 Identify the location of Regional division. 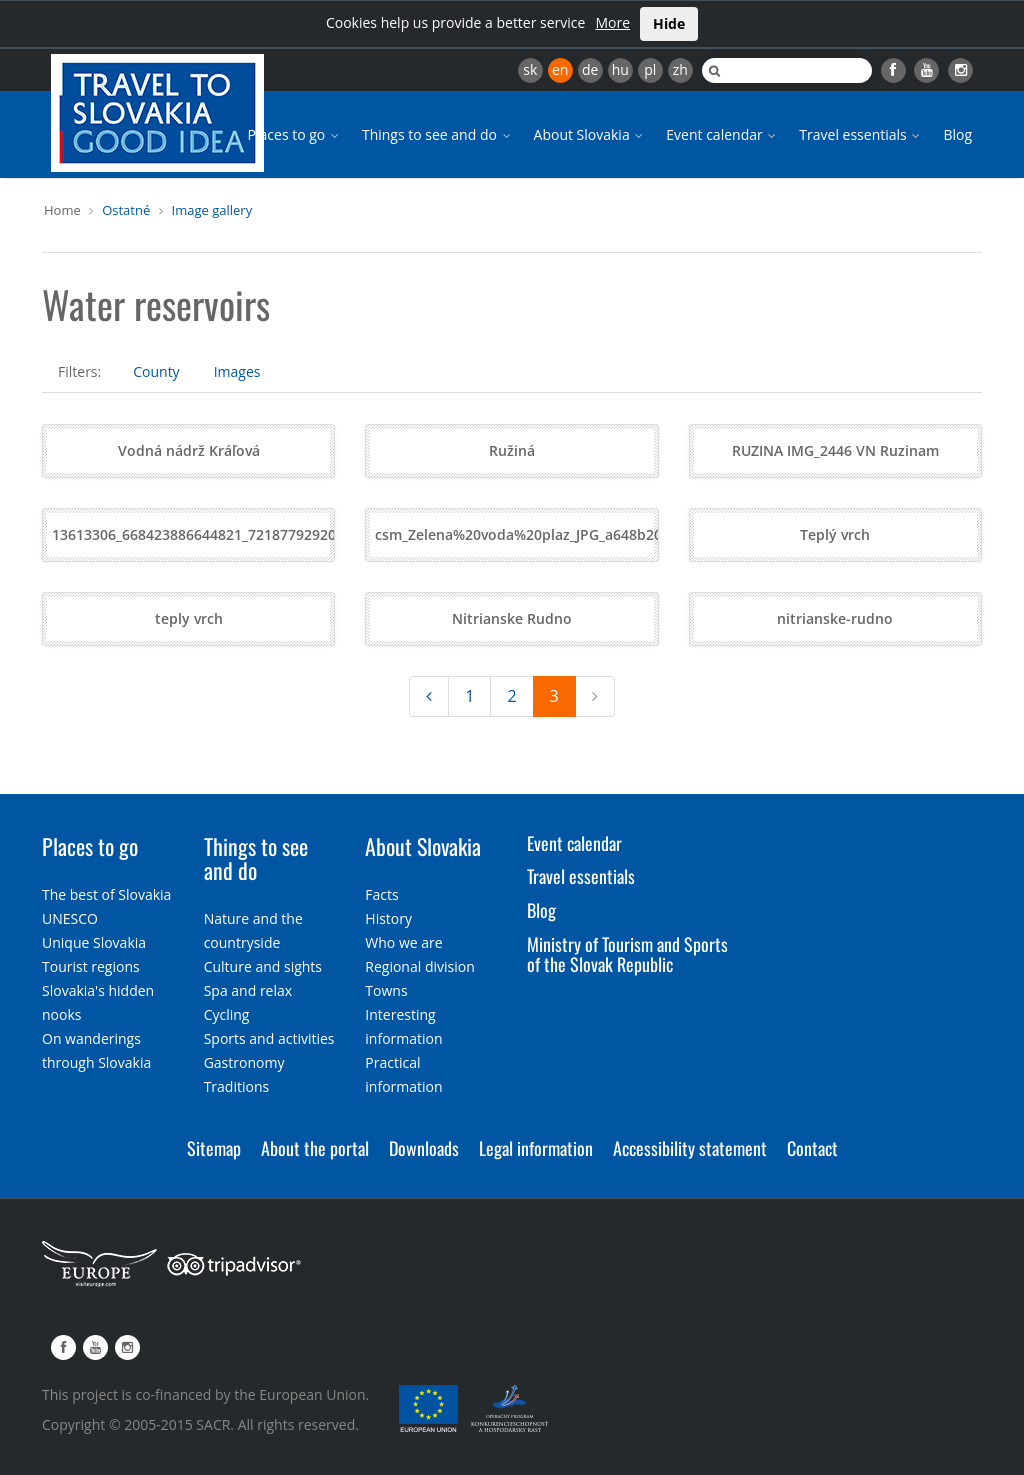
(419, 966).